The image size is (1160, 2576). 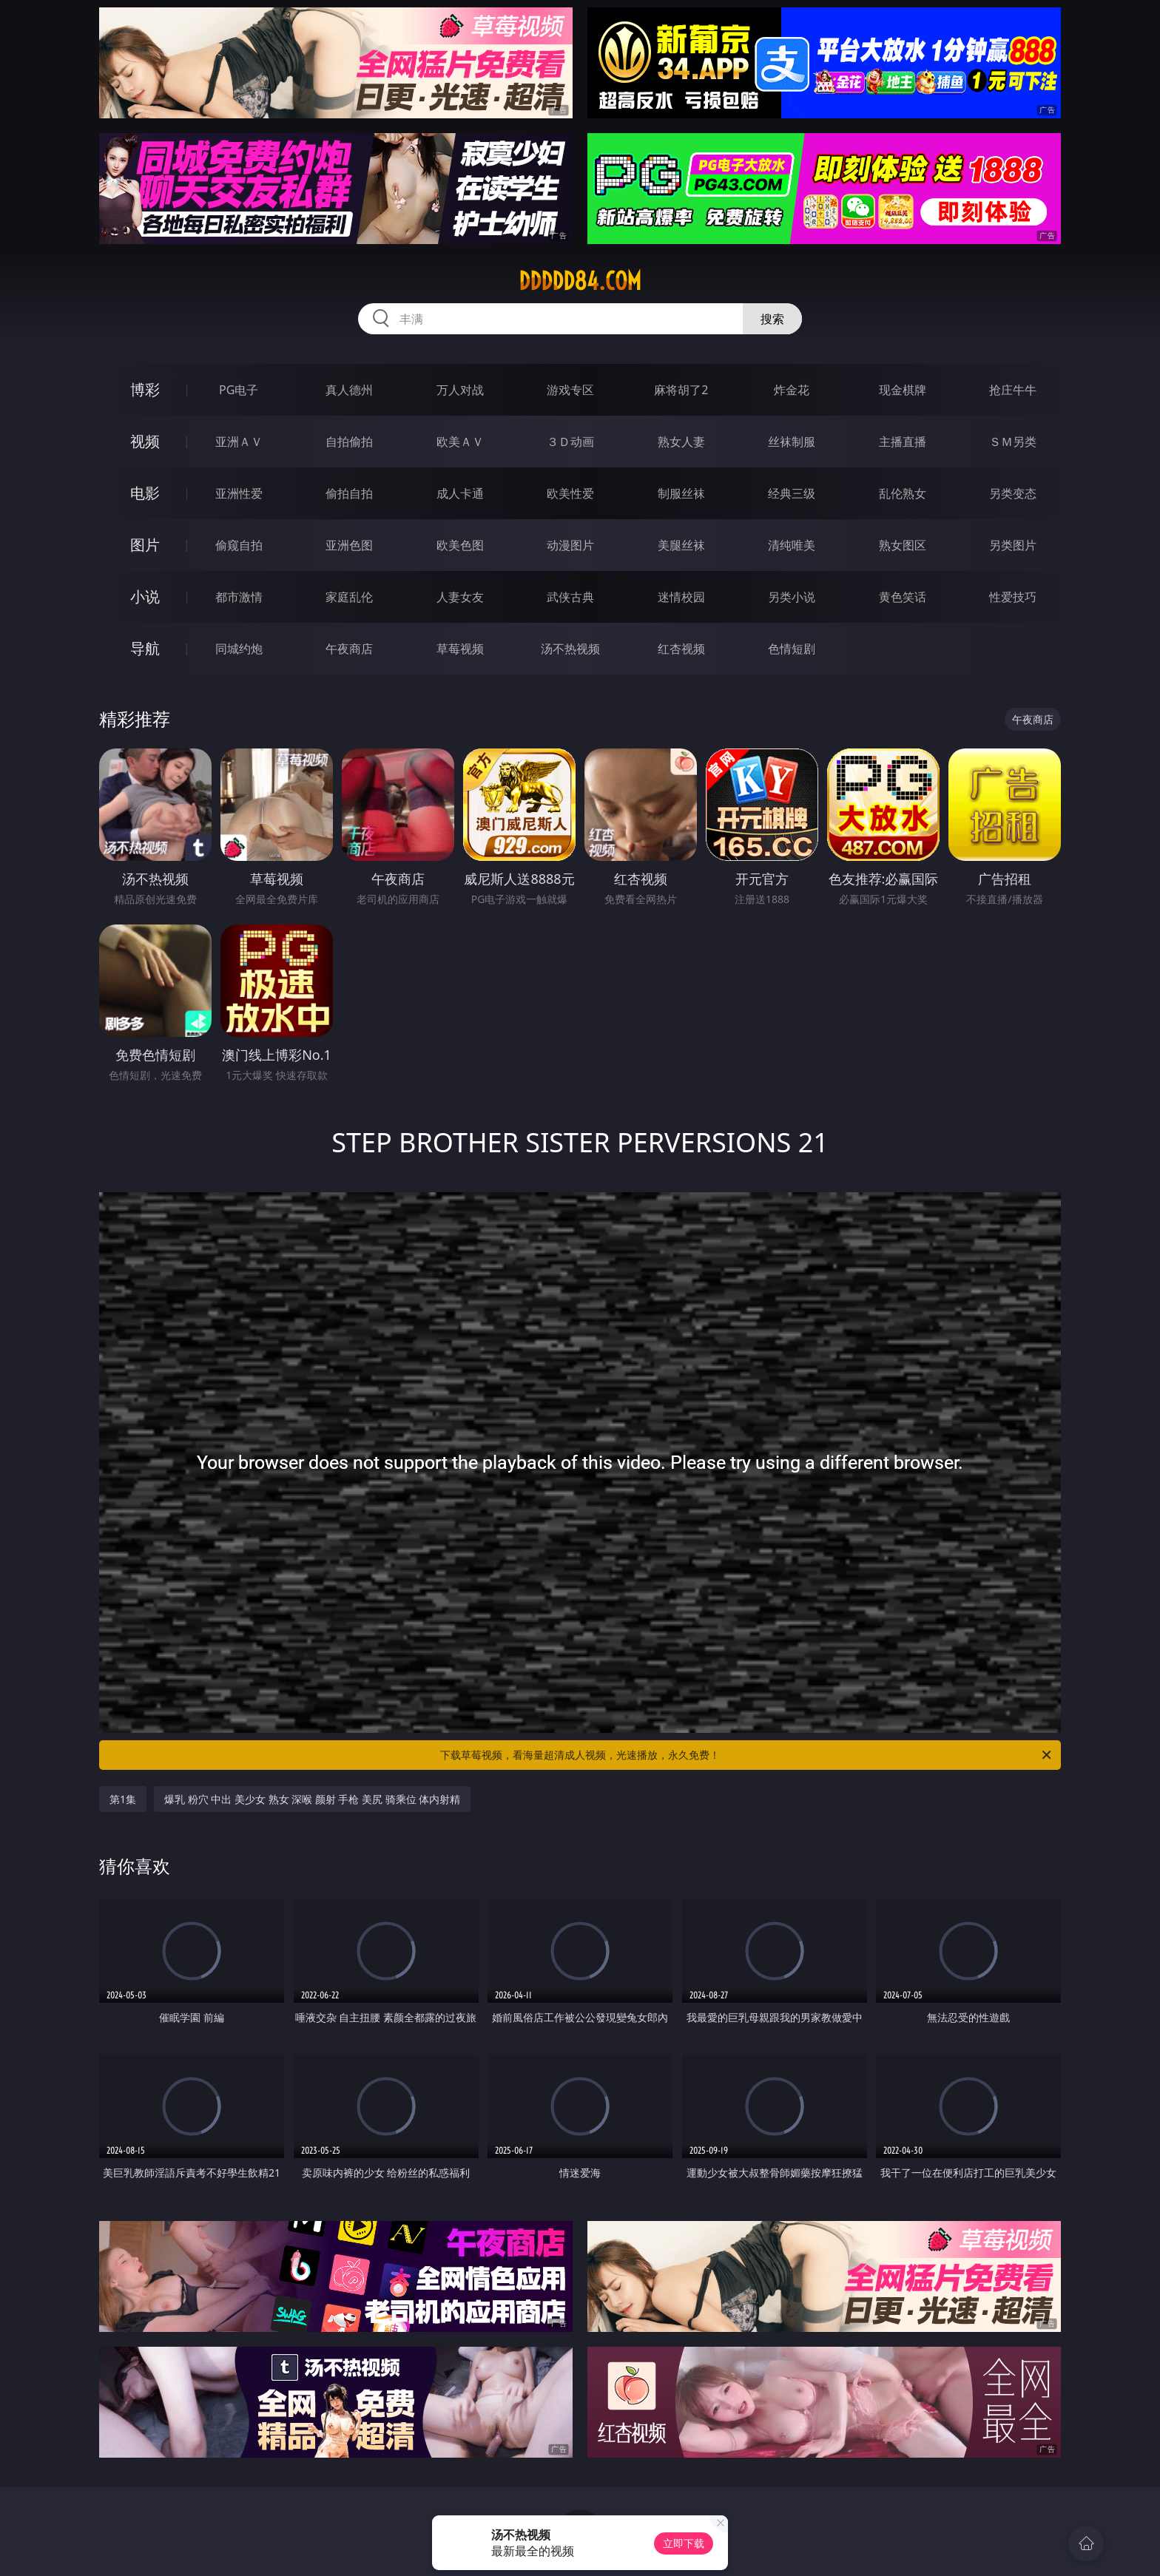 What do you see at coordinates (772, 319) in the screenshot?
I see `搜索` at bounding box center [772, 319].